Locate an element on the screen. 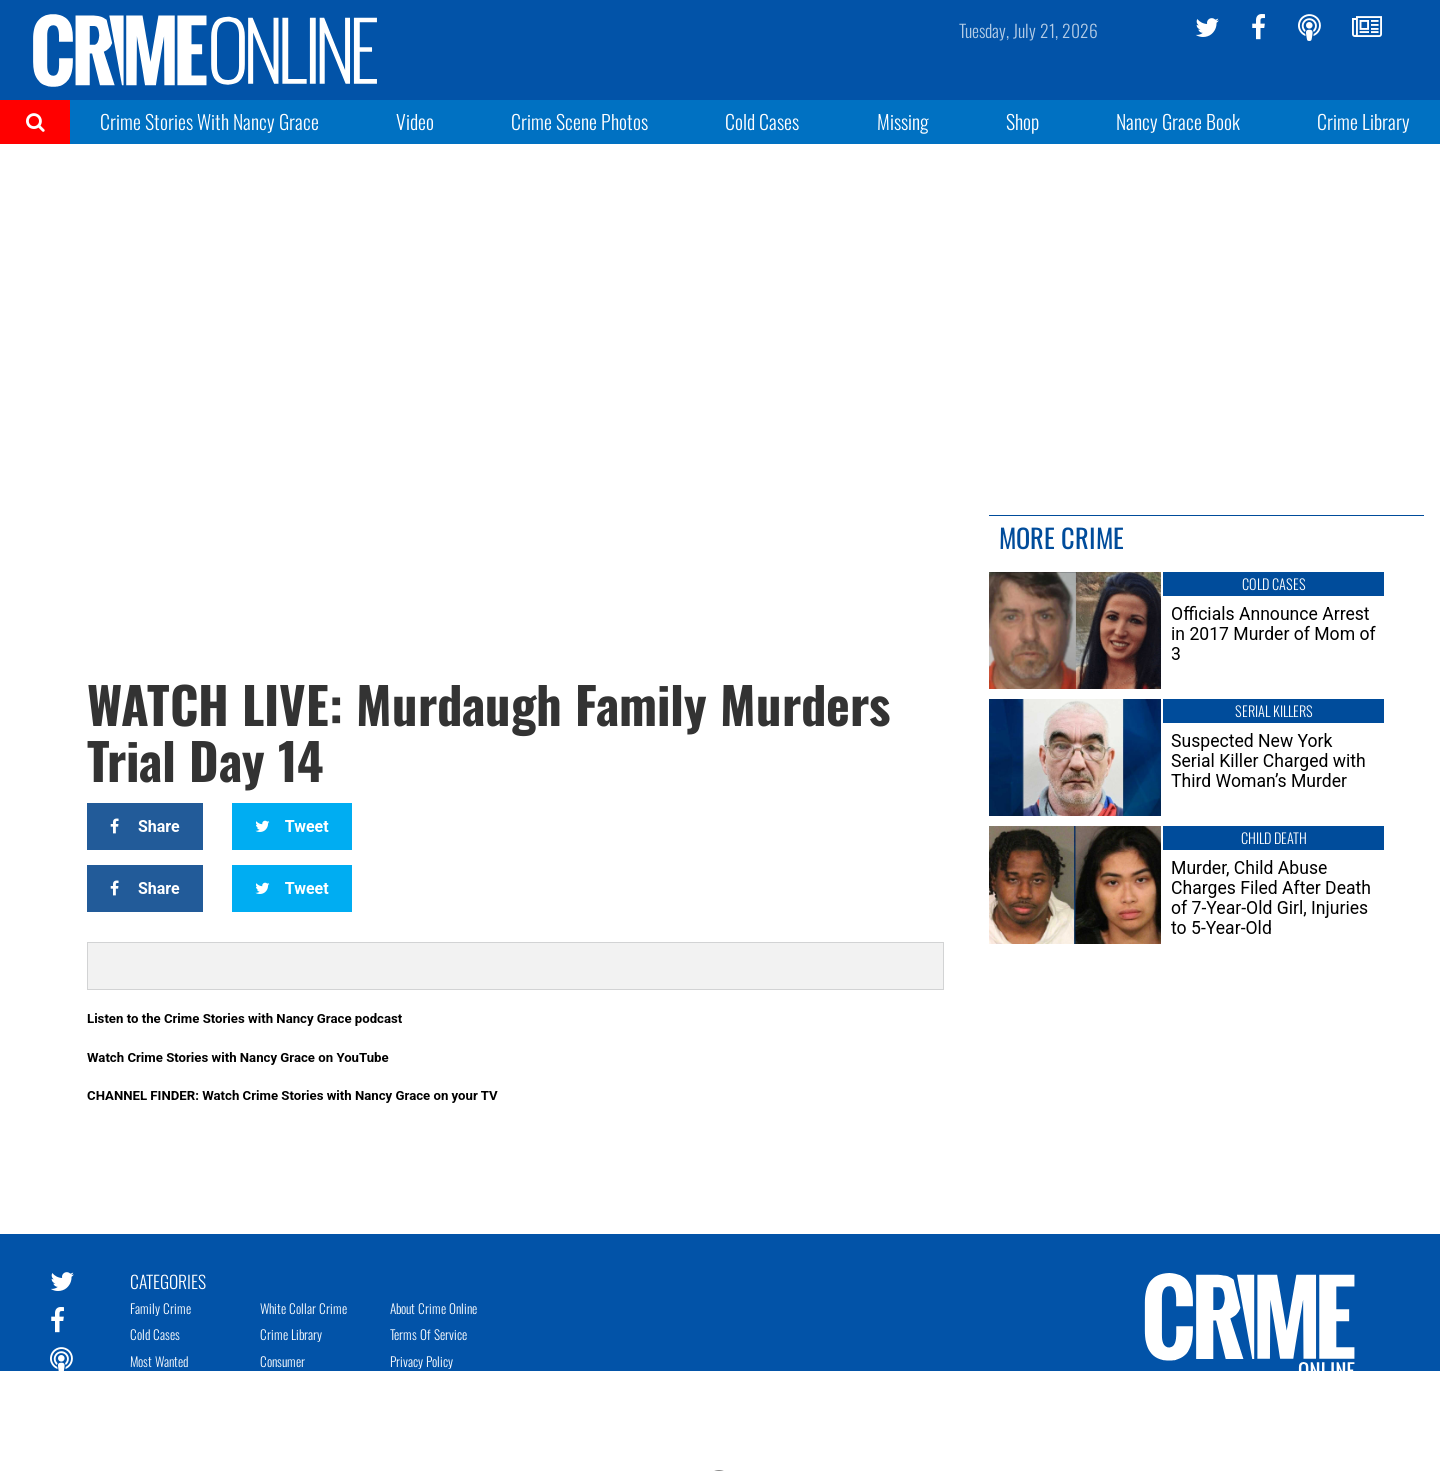  Nancy Grace Book is located at coordinates (1178, 121).